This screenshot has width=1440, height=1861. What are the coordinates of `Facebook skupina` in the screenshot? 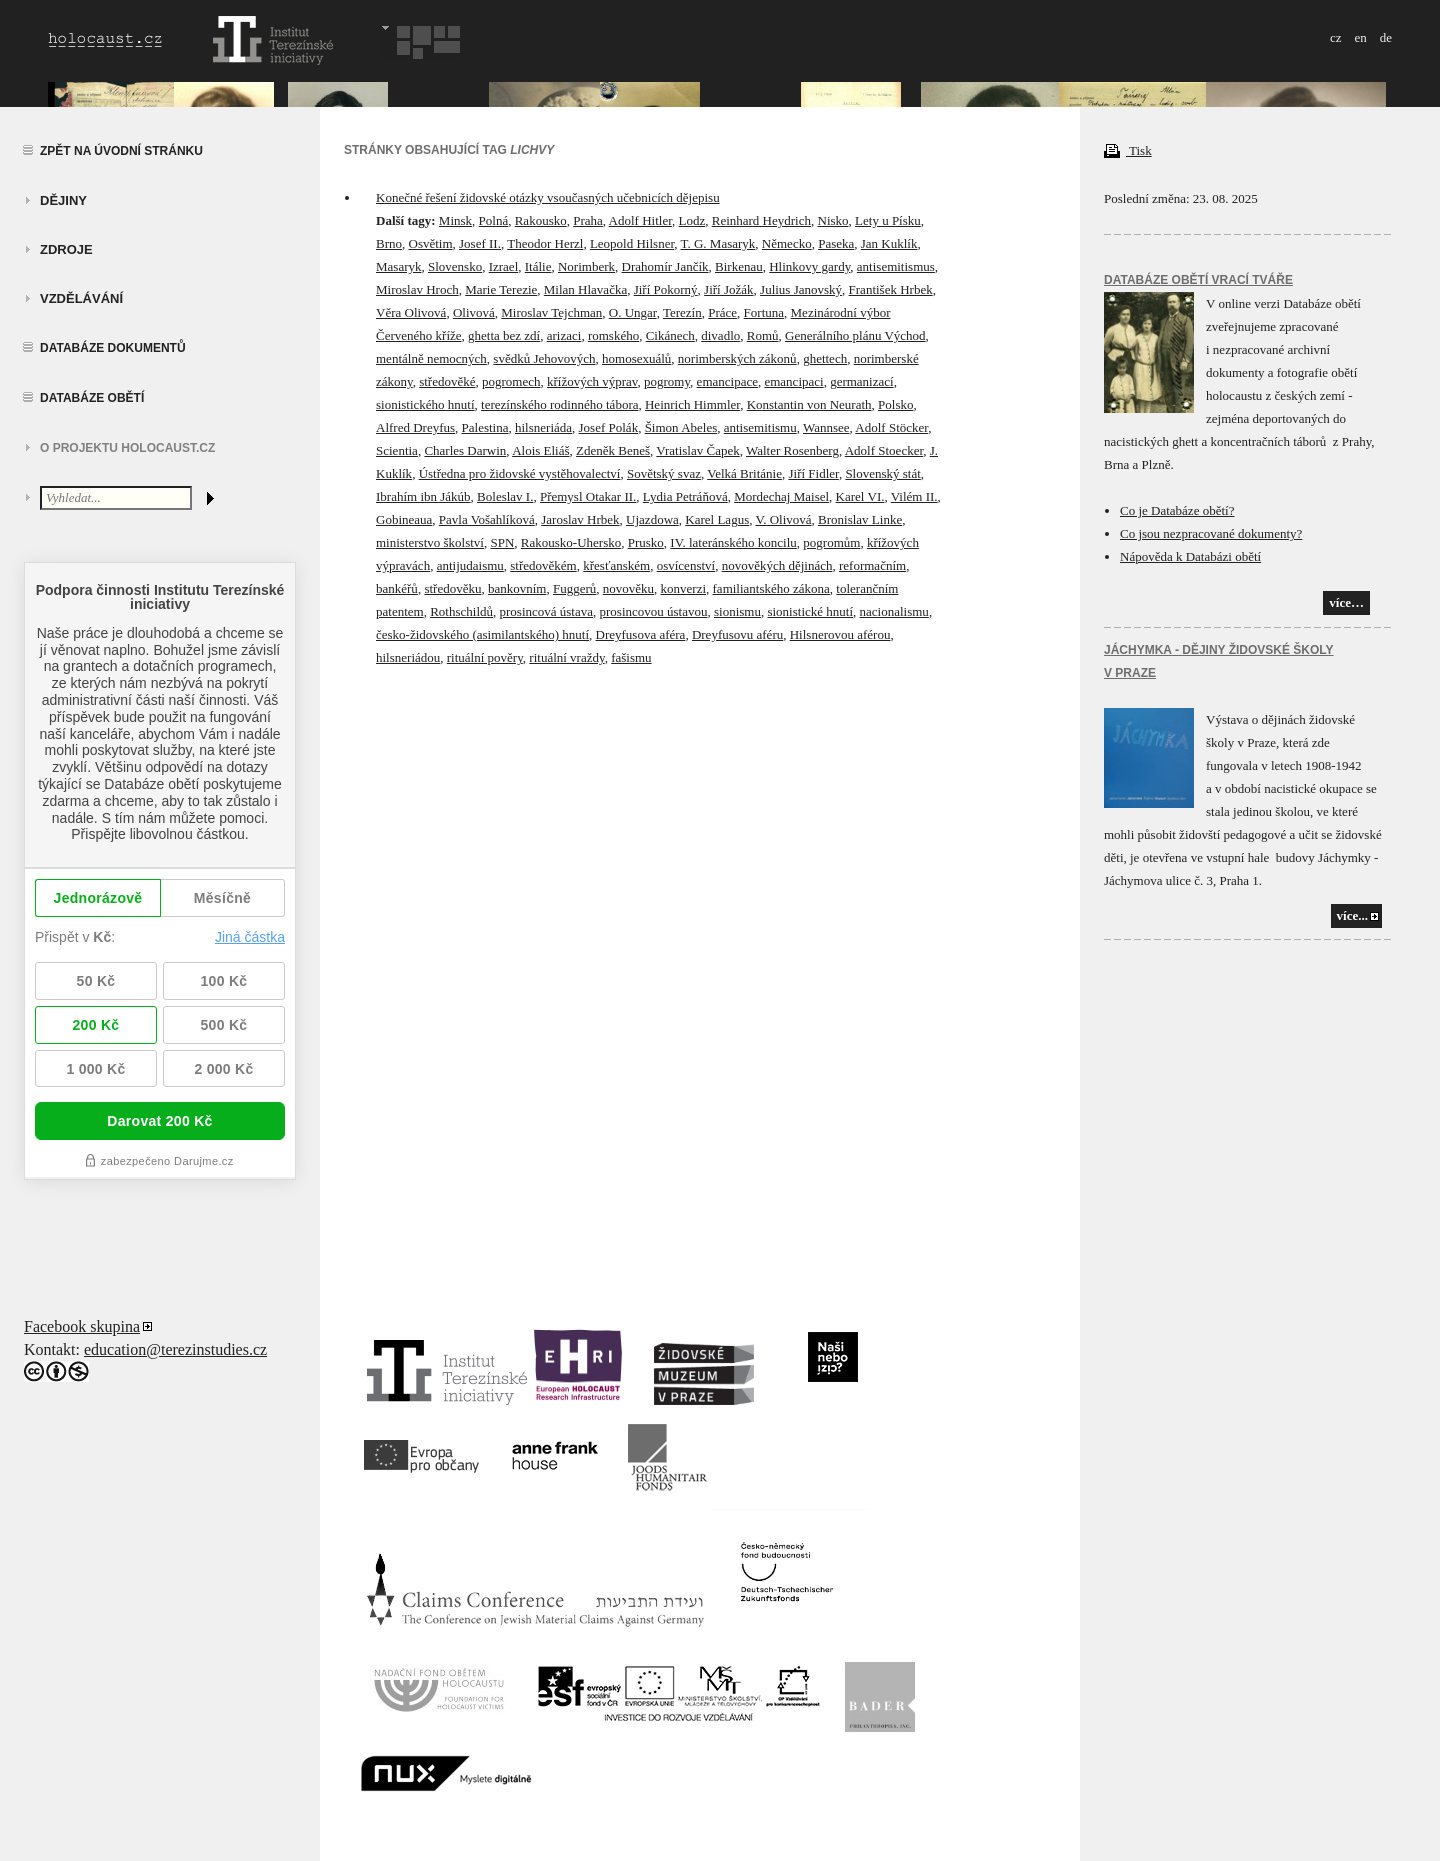 It's located at (82, 1326).